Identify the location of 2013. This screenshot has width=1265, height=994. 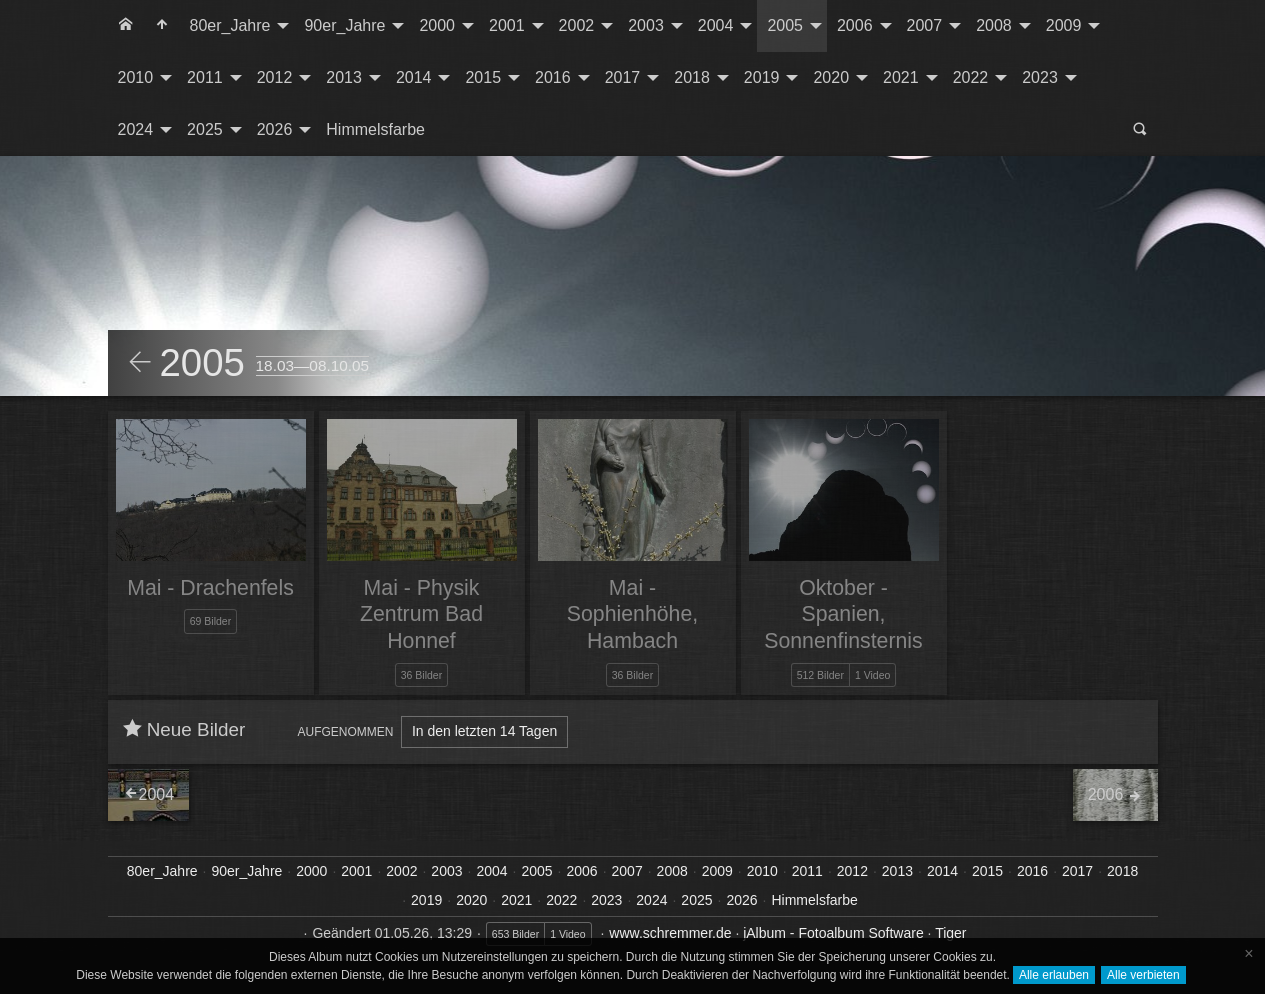
(344, 77).